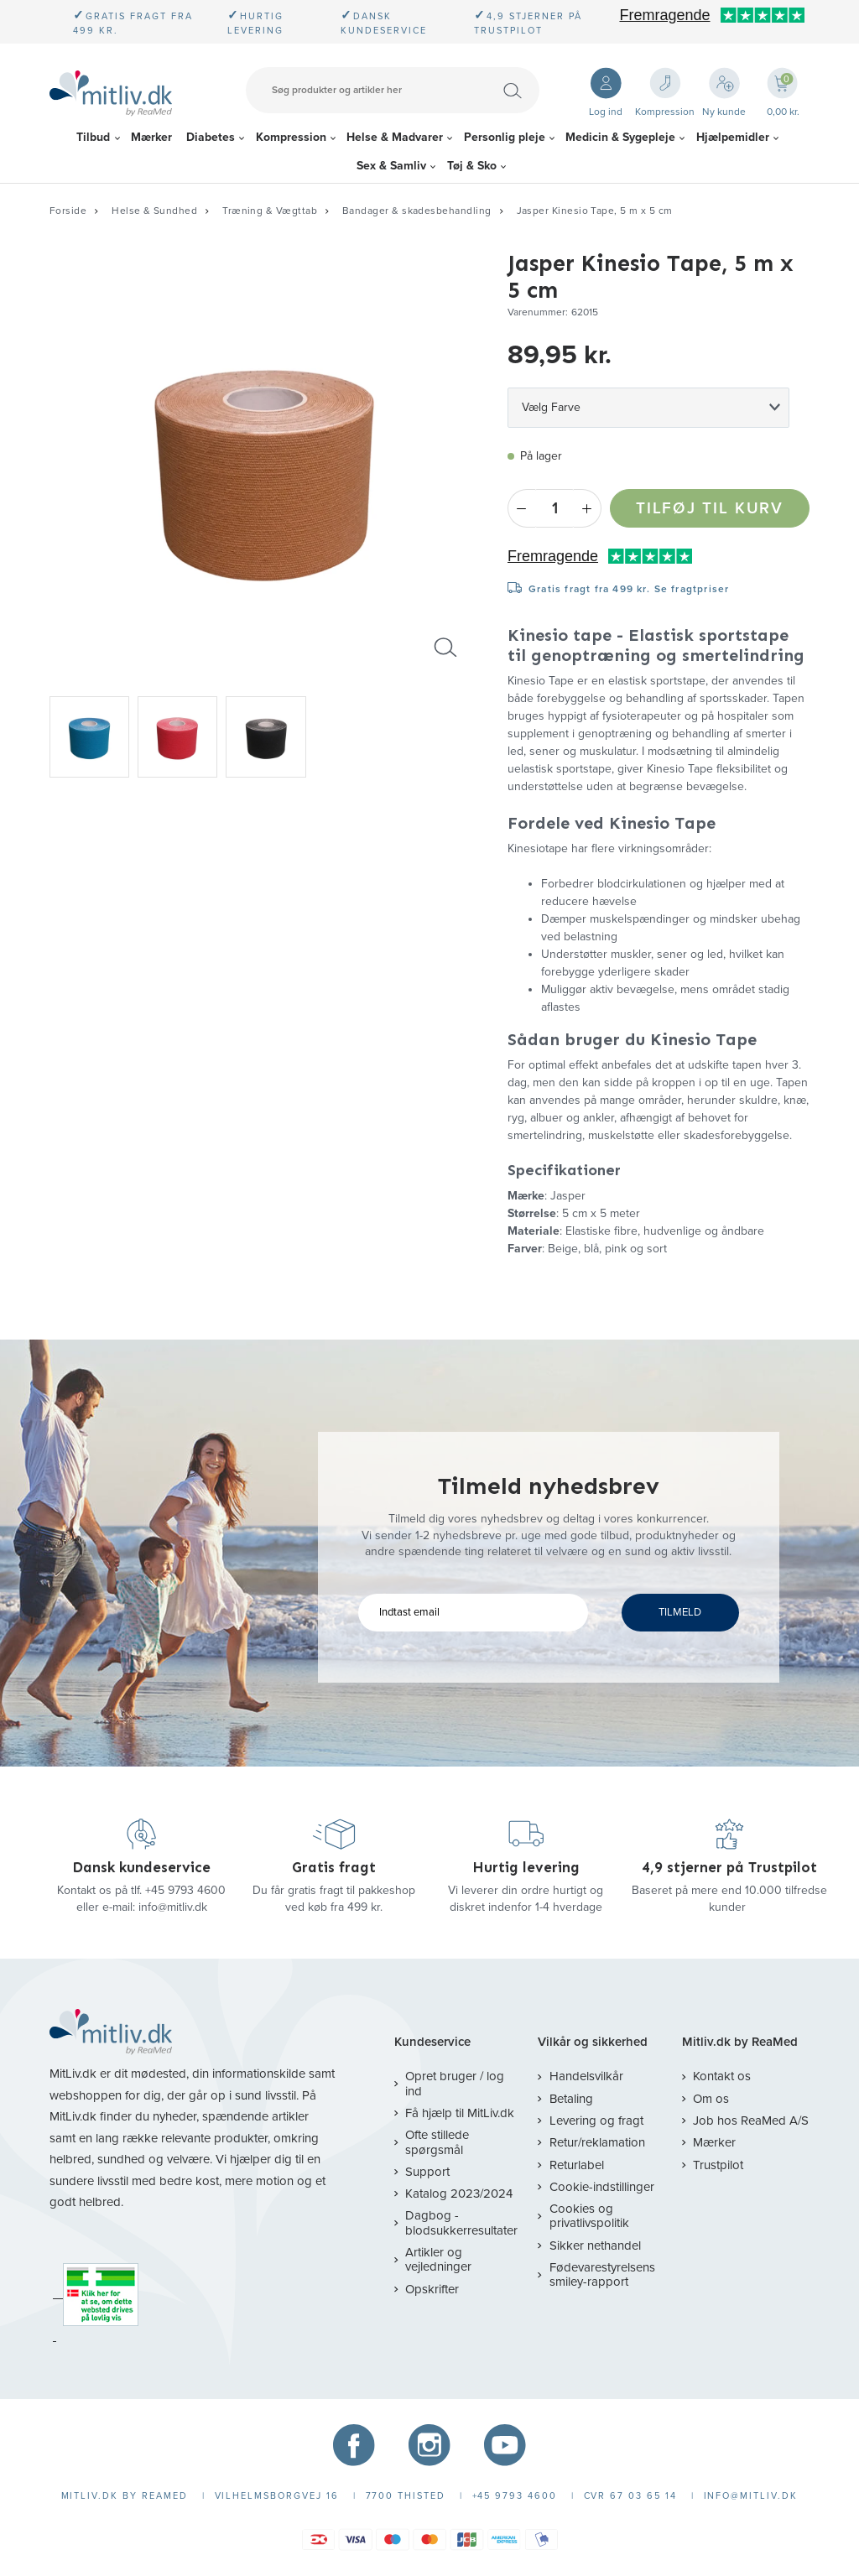 This screenshot has width=859, height=2576. Describe the element at coordinates (576, 2165) in the screenshot. I see `Returlabel` at that location.